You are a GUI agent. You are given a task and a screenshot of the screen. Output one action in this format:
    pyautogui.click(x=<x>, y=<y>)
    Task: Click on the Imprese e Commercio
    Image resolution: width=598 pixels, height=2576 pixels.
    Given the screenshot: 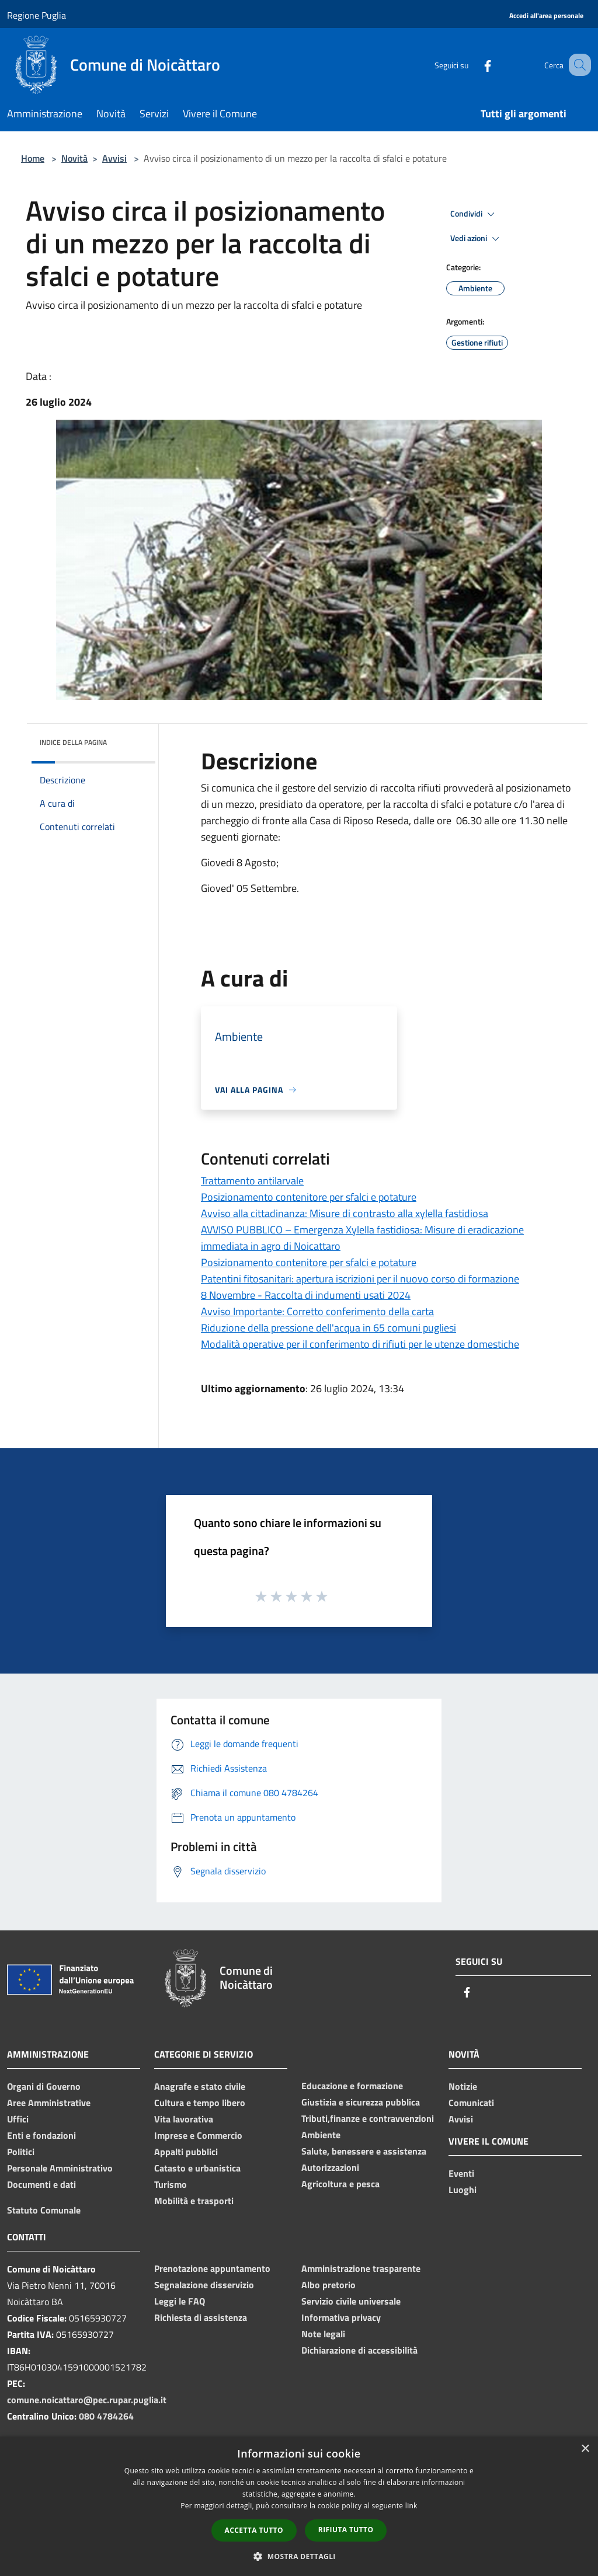 What is the action you would take?
    pyautogui.click(x=198, y=2135)
    